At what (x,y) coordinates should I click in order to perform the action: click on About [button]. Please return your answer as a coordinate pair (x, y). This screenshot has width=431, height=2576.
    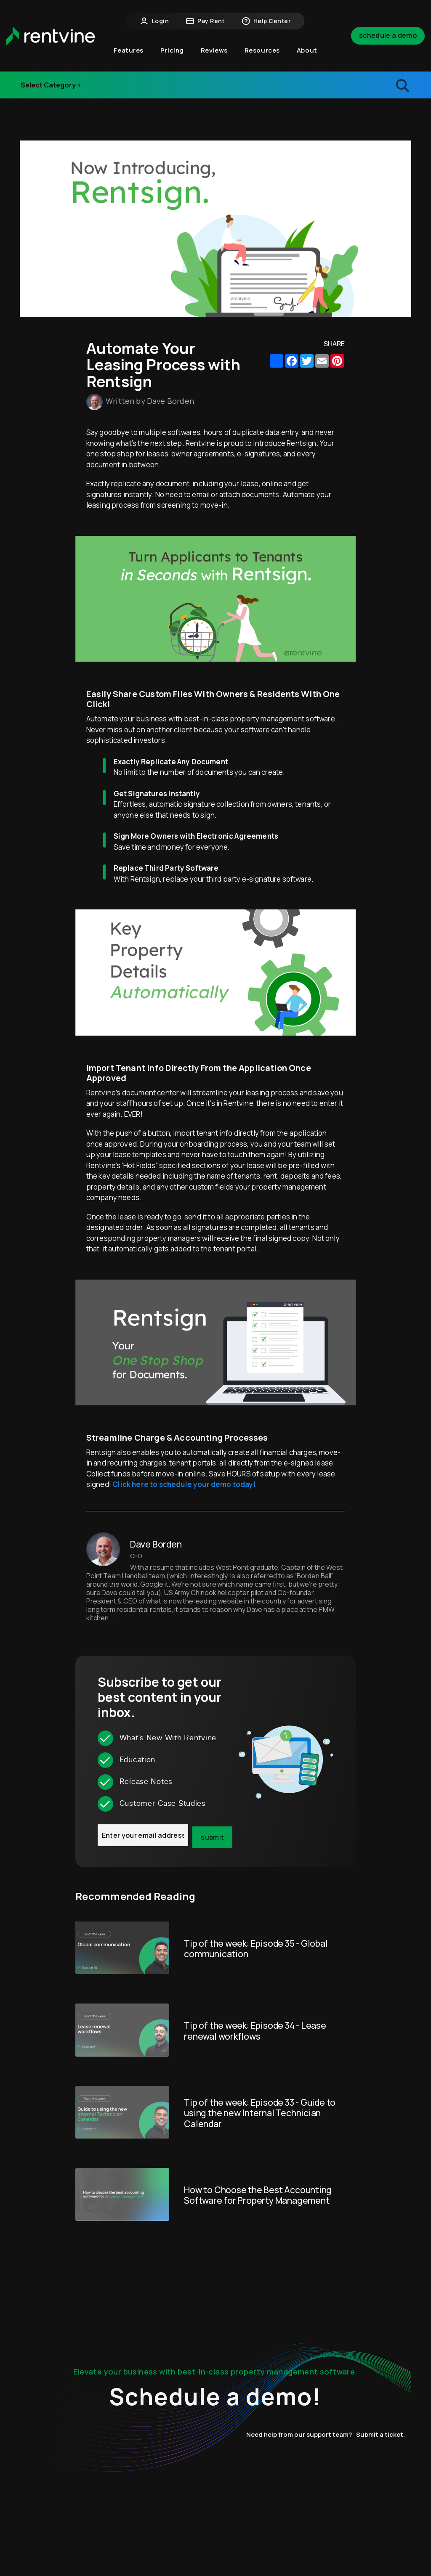
    Looking at the image, I should click on (307, 50).